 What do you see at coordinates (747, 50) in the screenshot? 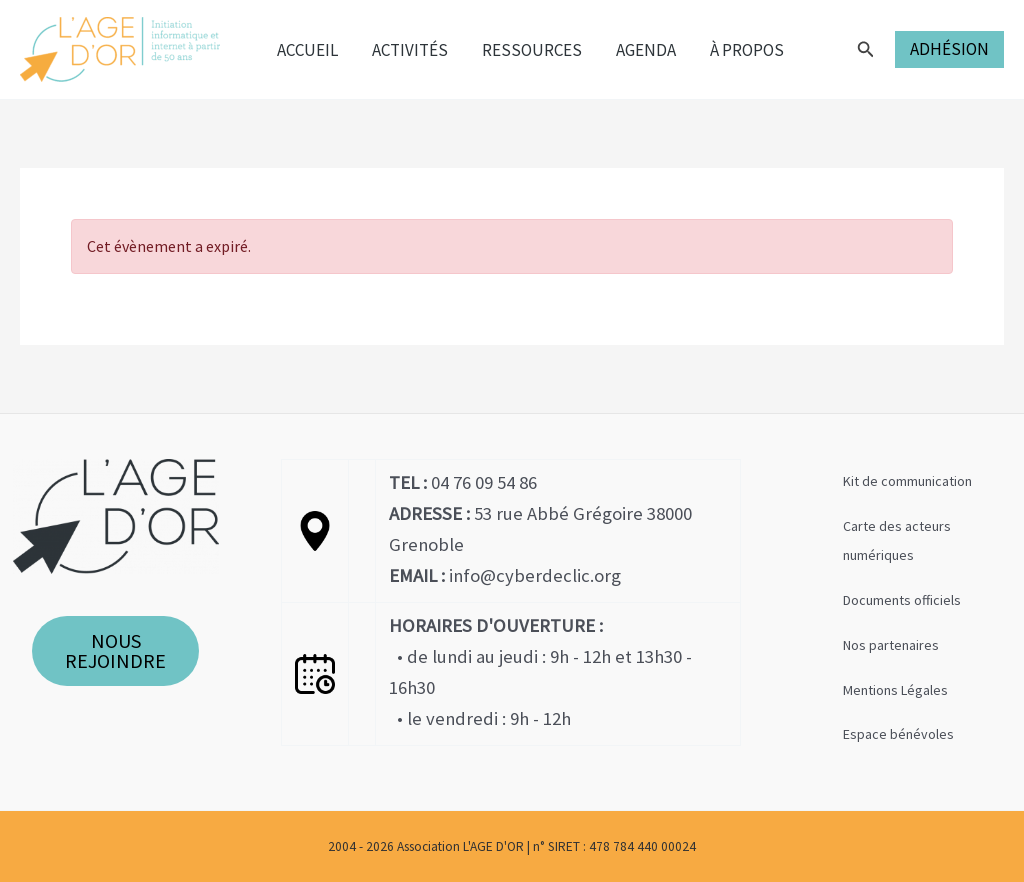
I see `À propos` at bounding box center [747, 50].